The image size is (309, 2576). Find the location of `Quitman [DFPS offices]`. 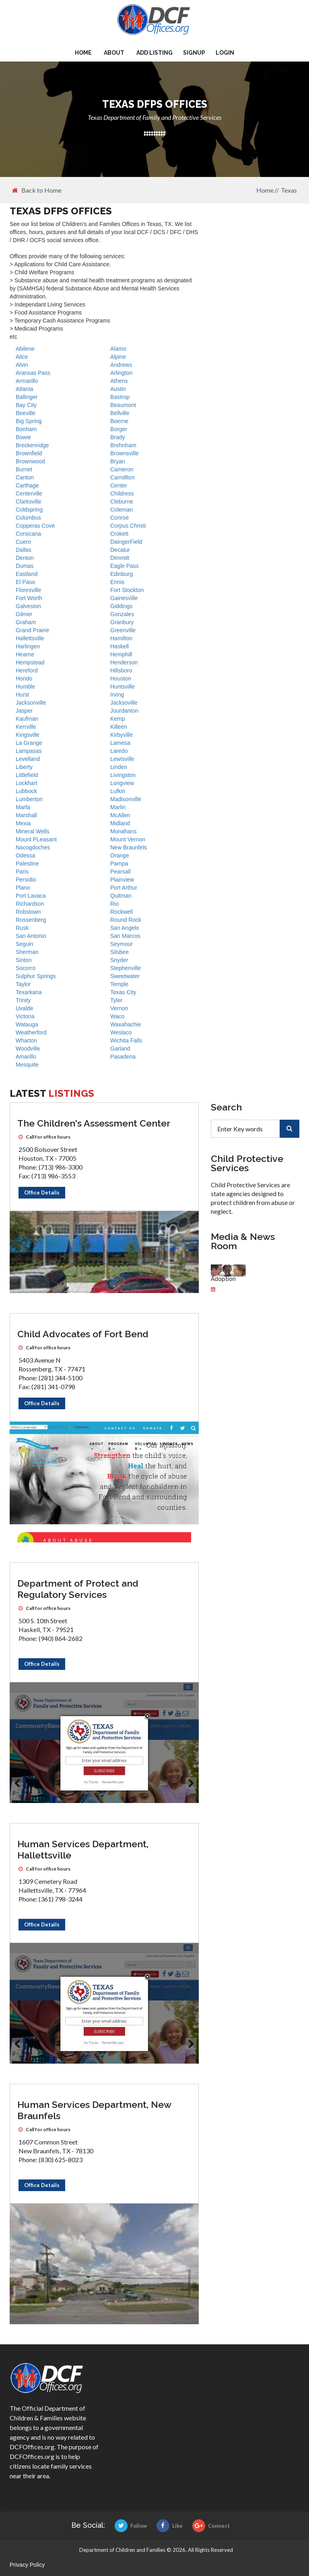

Quitman [DFPS offices] is located at coordinates (121, 895).